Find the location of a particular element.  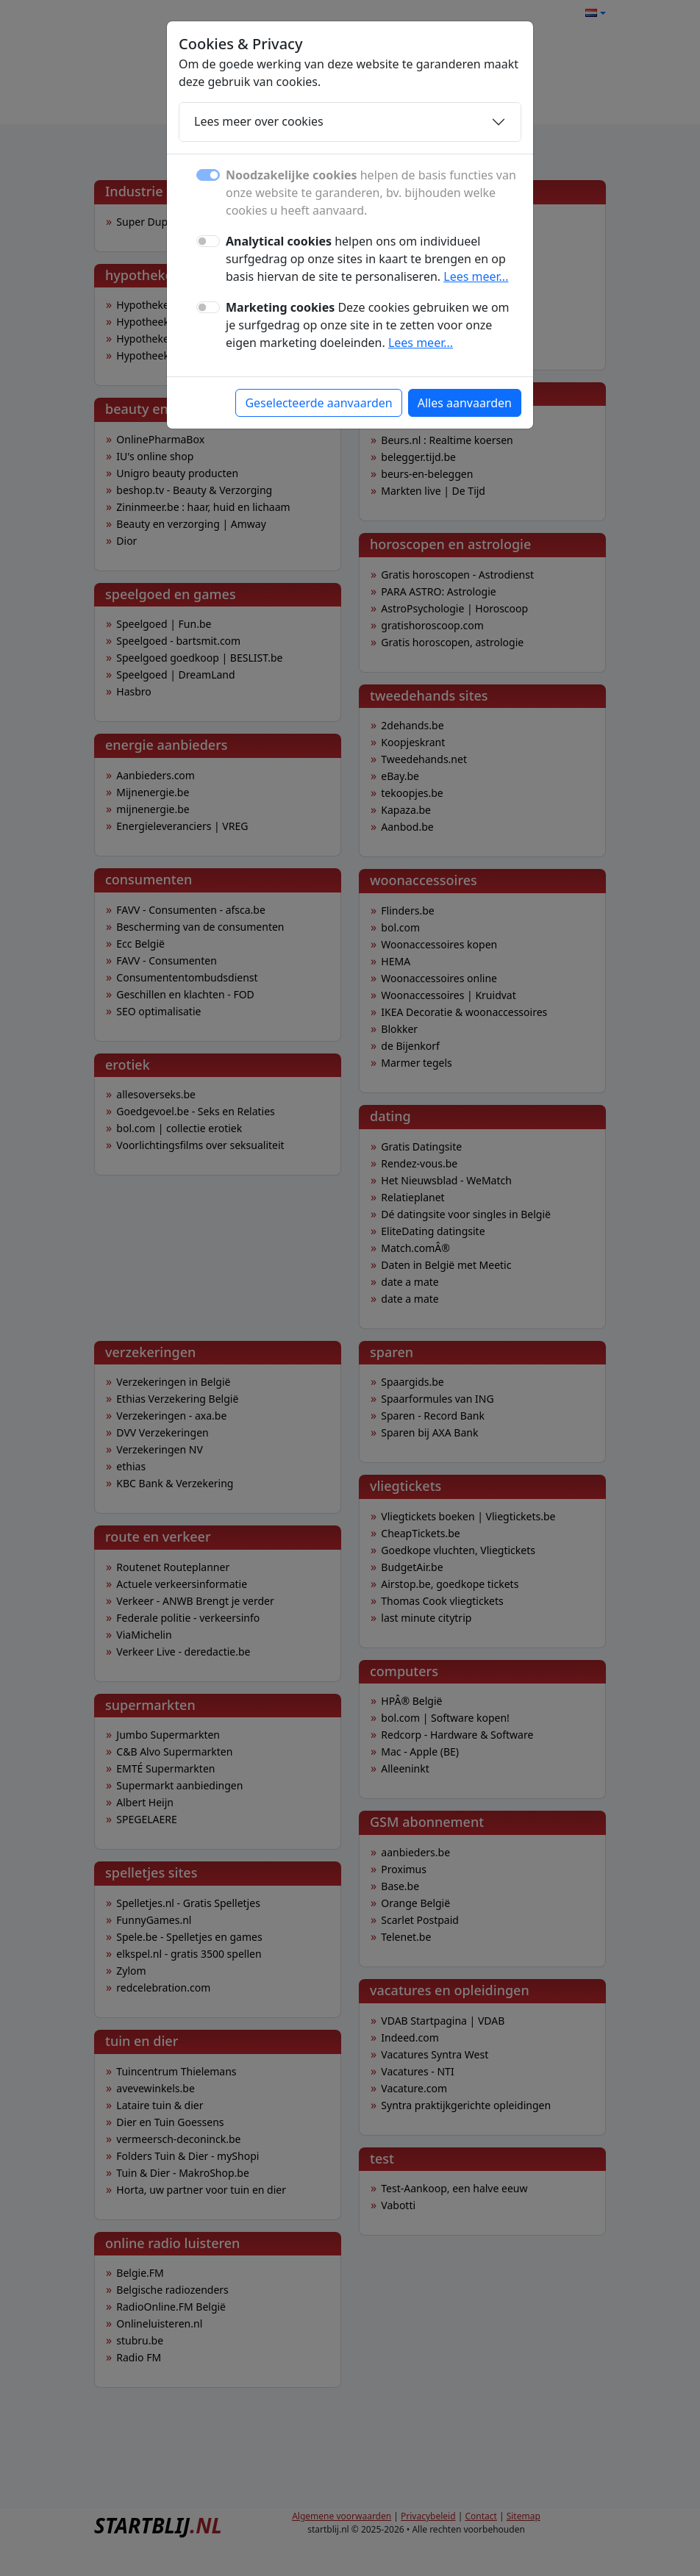

Lees meer over cookies is located at coordinates (259, 121).